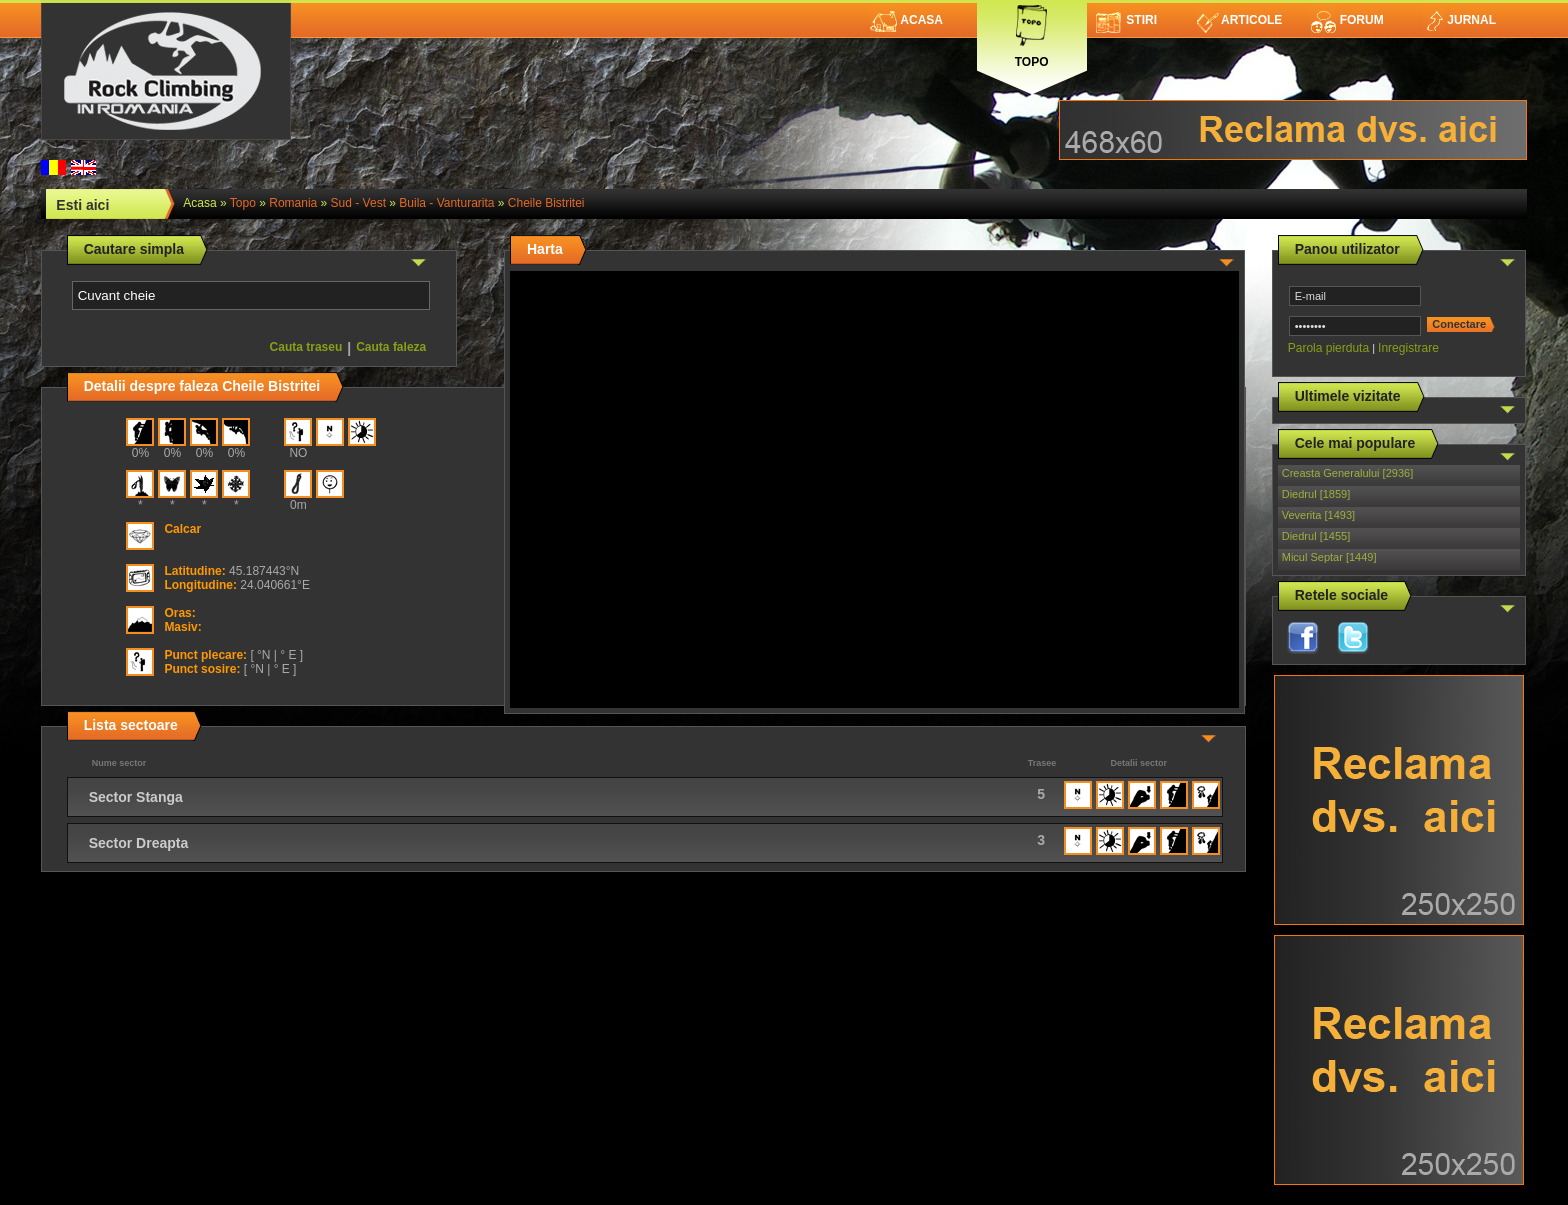 Image resolution: width=1568 pixels, height=1205 pixels. Describe the element at coordinates (358, 203) in the screenshot. I see `Sud - Vest` at that location.